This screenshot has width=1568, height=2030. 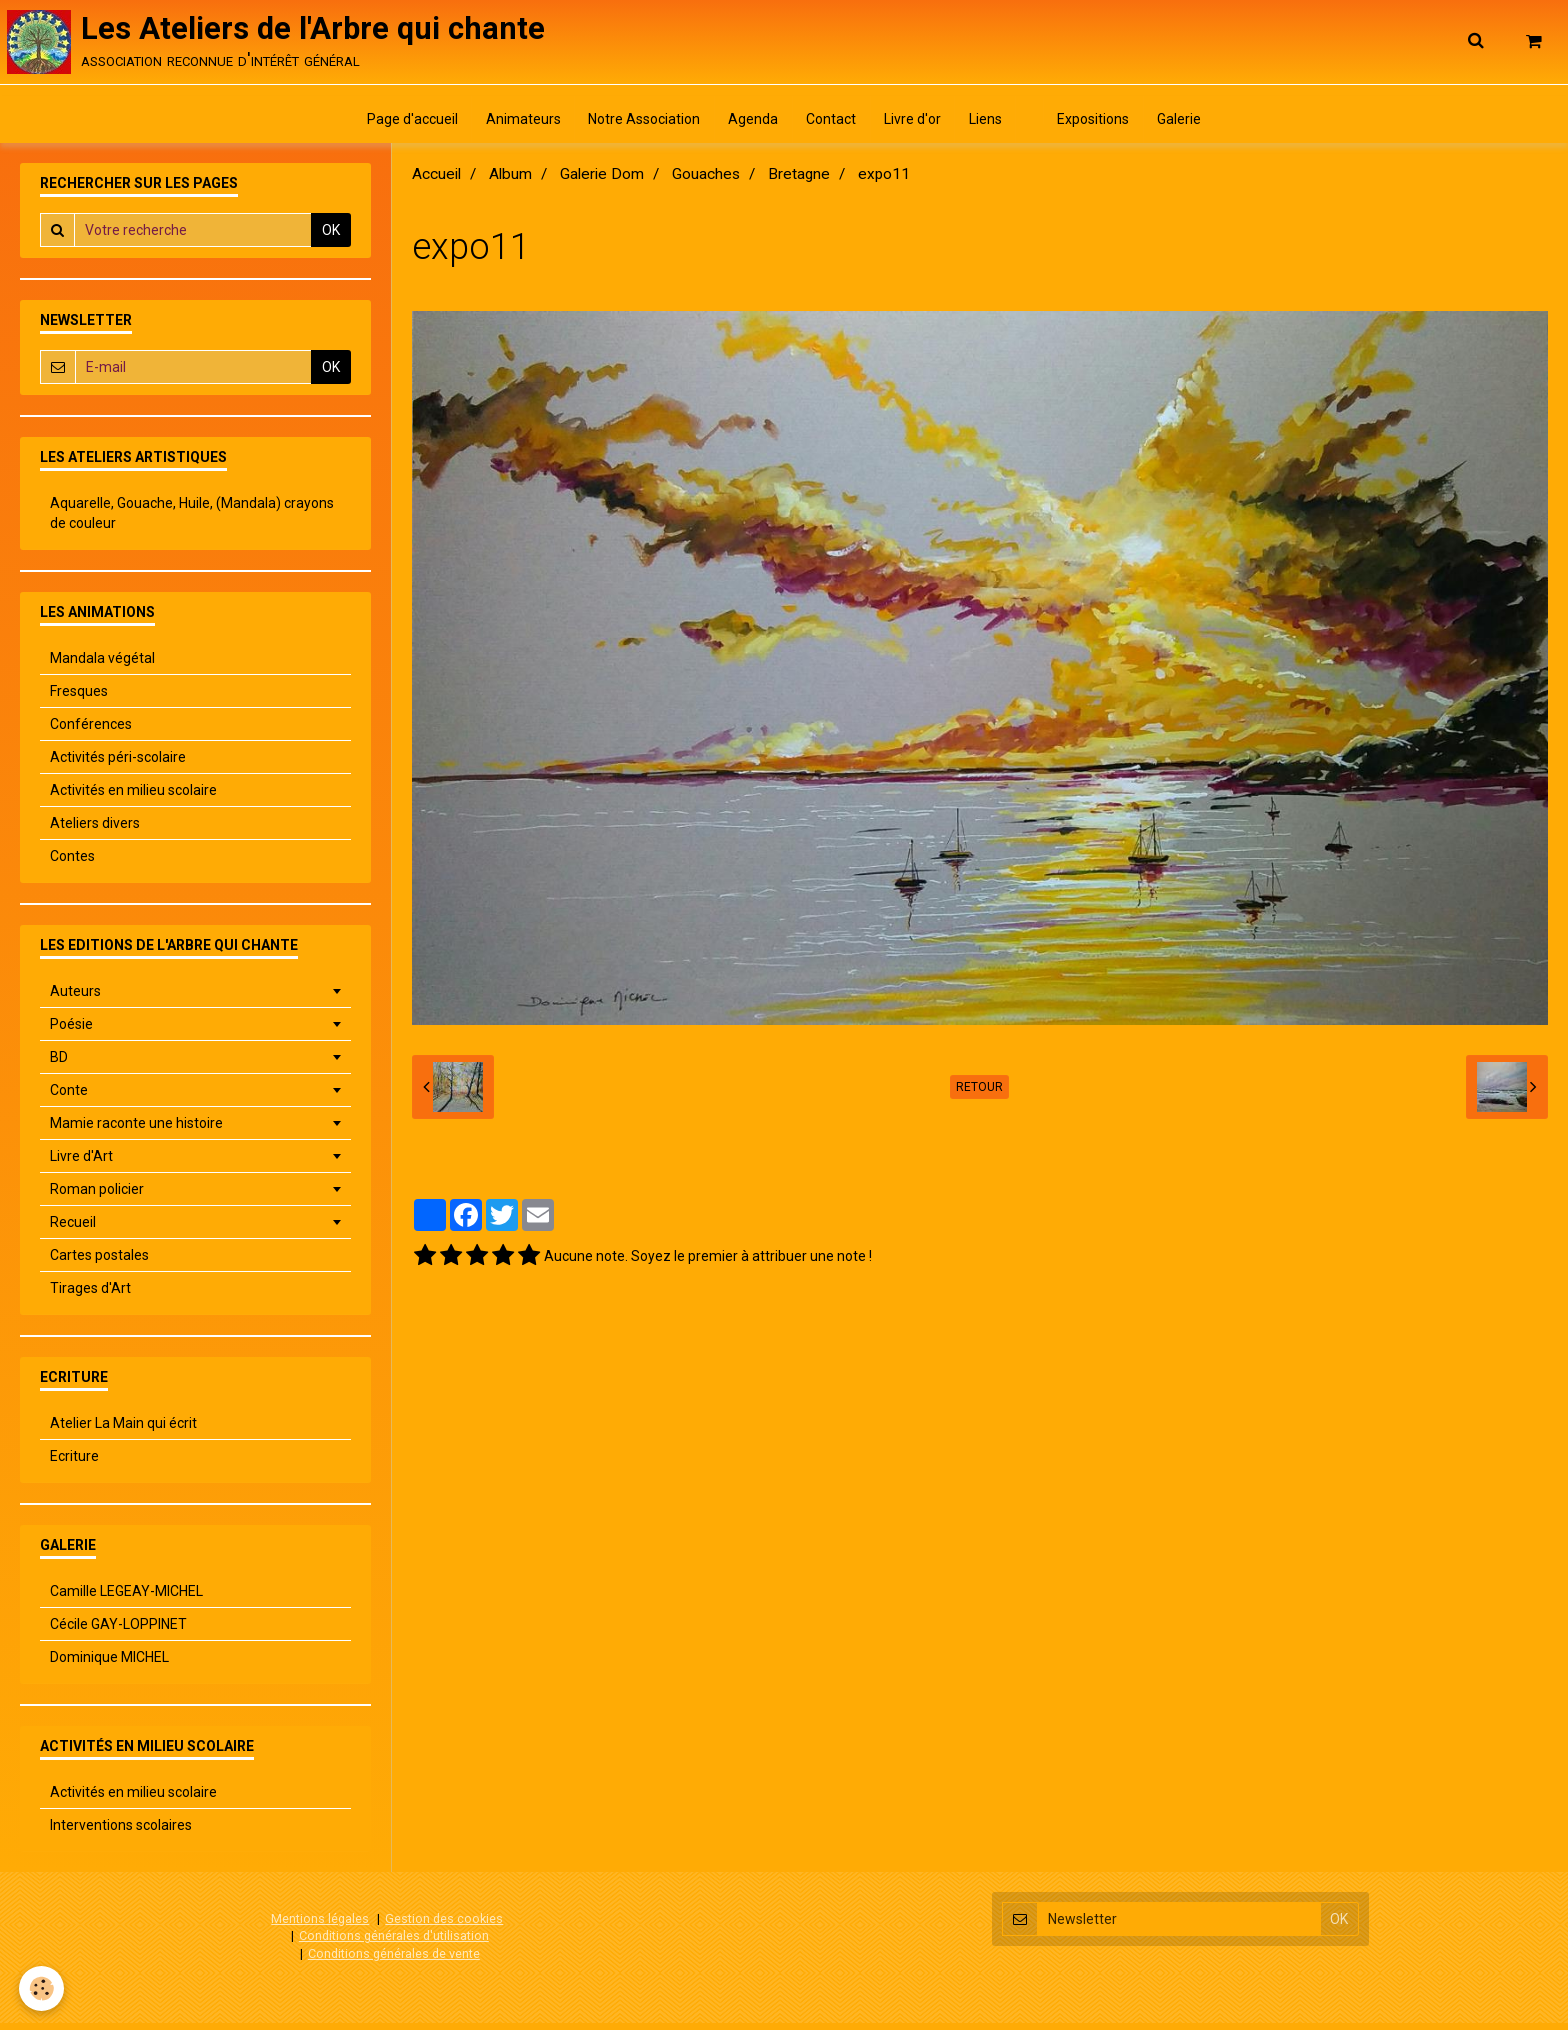 What do you see at coordinates (121, 1832) in the screenshot?
I see `Interventions scolaires` at bounding box center [121, 1832].